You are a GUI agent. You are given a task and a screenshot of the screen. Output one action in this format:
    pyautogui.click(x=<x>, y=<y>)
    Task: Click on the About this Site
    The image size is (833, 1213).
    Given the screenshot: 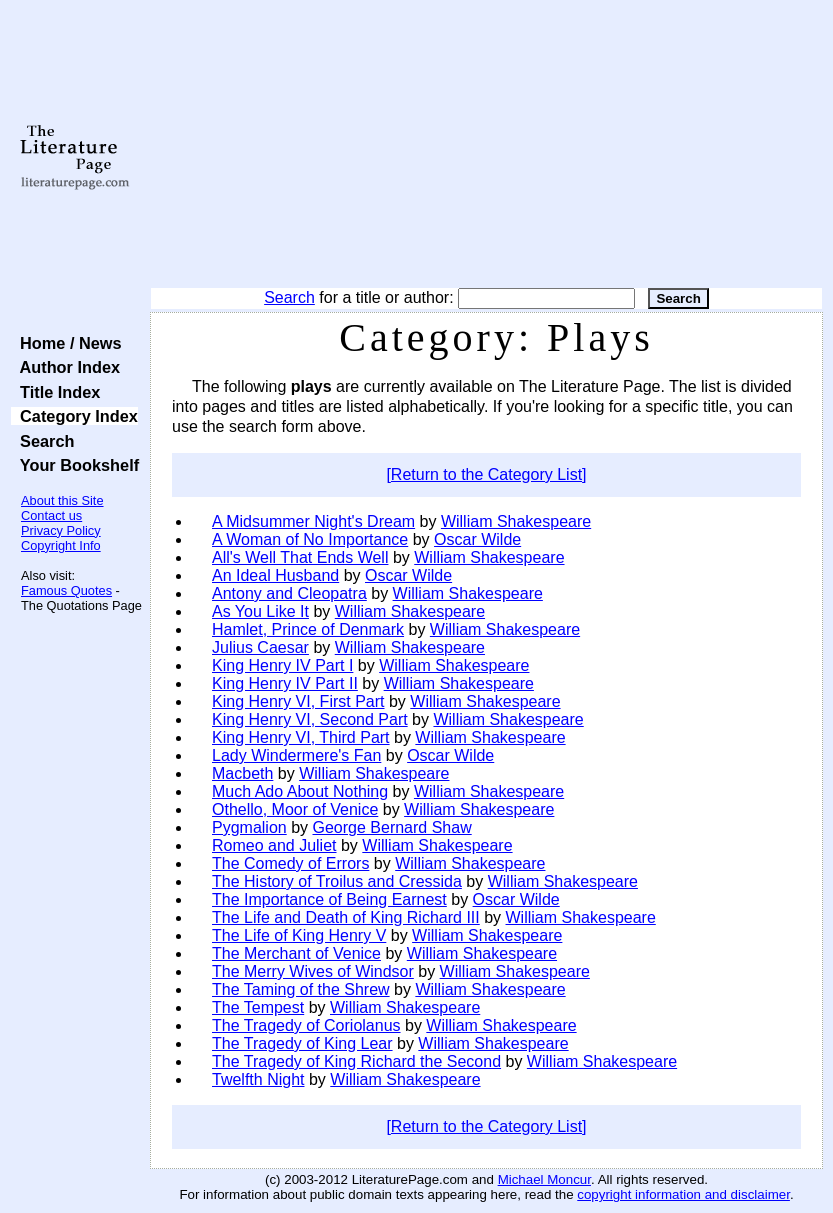 What is the action you would take?
    pyautogui.click(x=62, y=500)
    